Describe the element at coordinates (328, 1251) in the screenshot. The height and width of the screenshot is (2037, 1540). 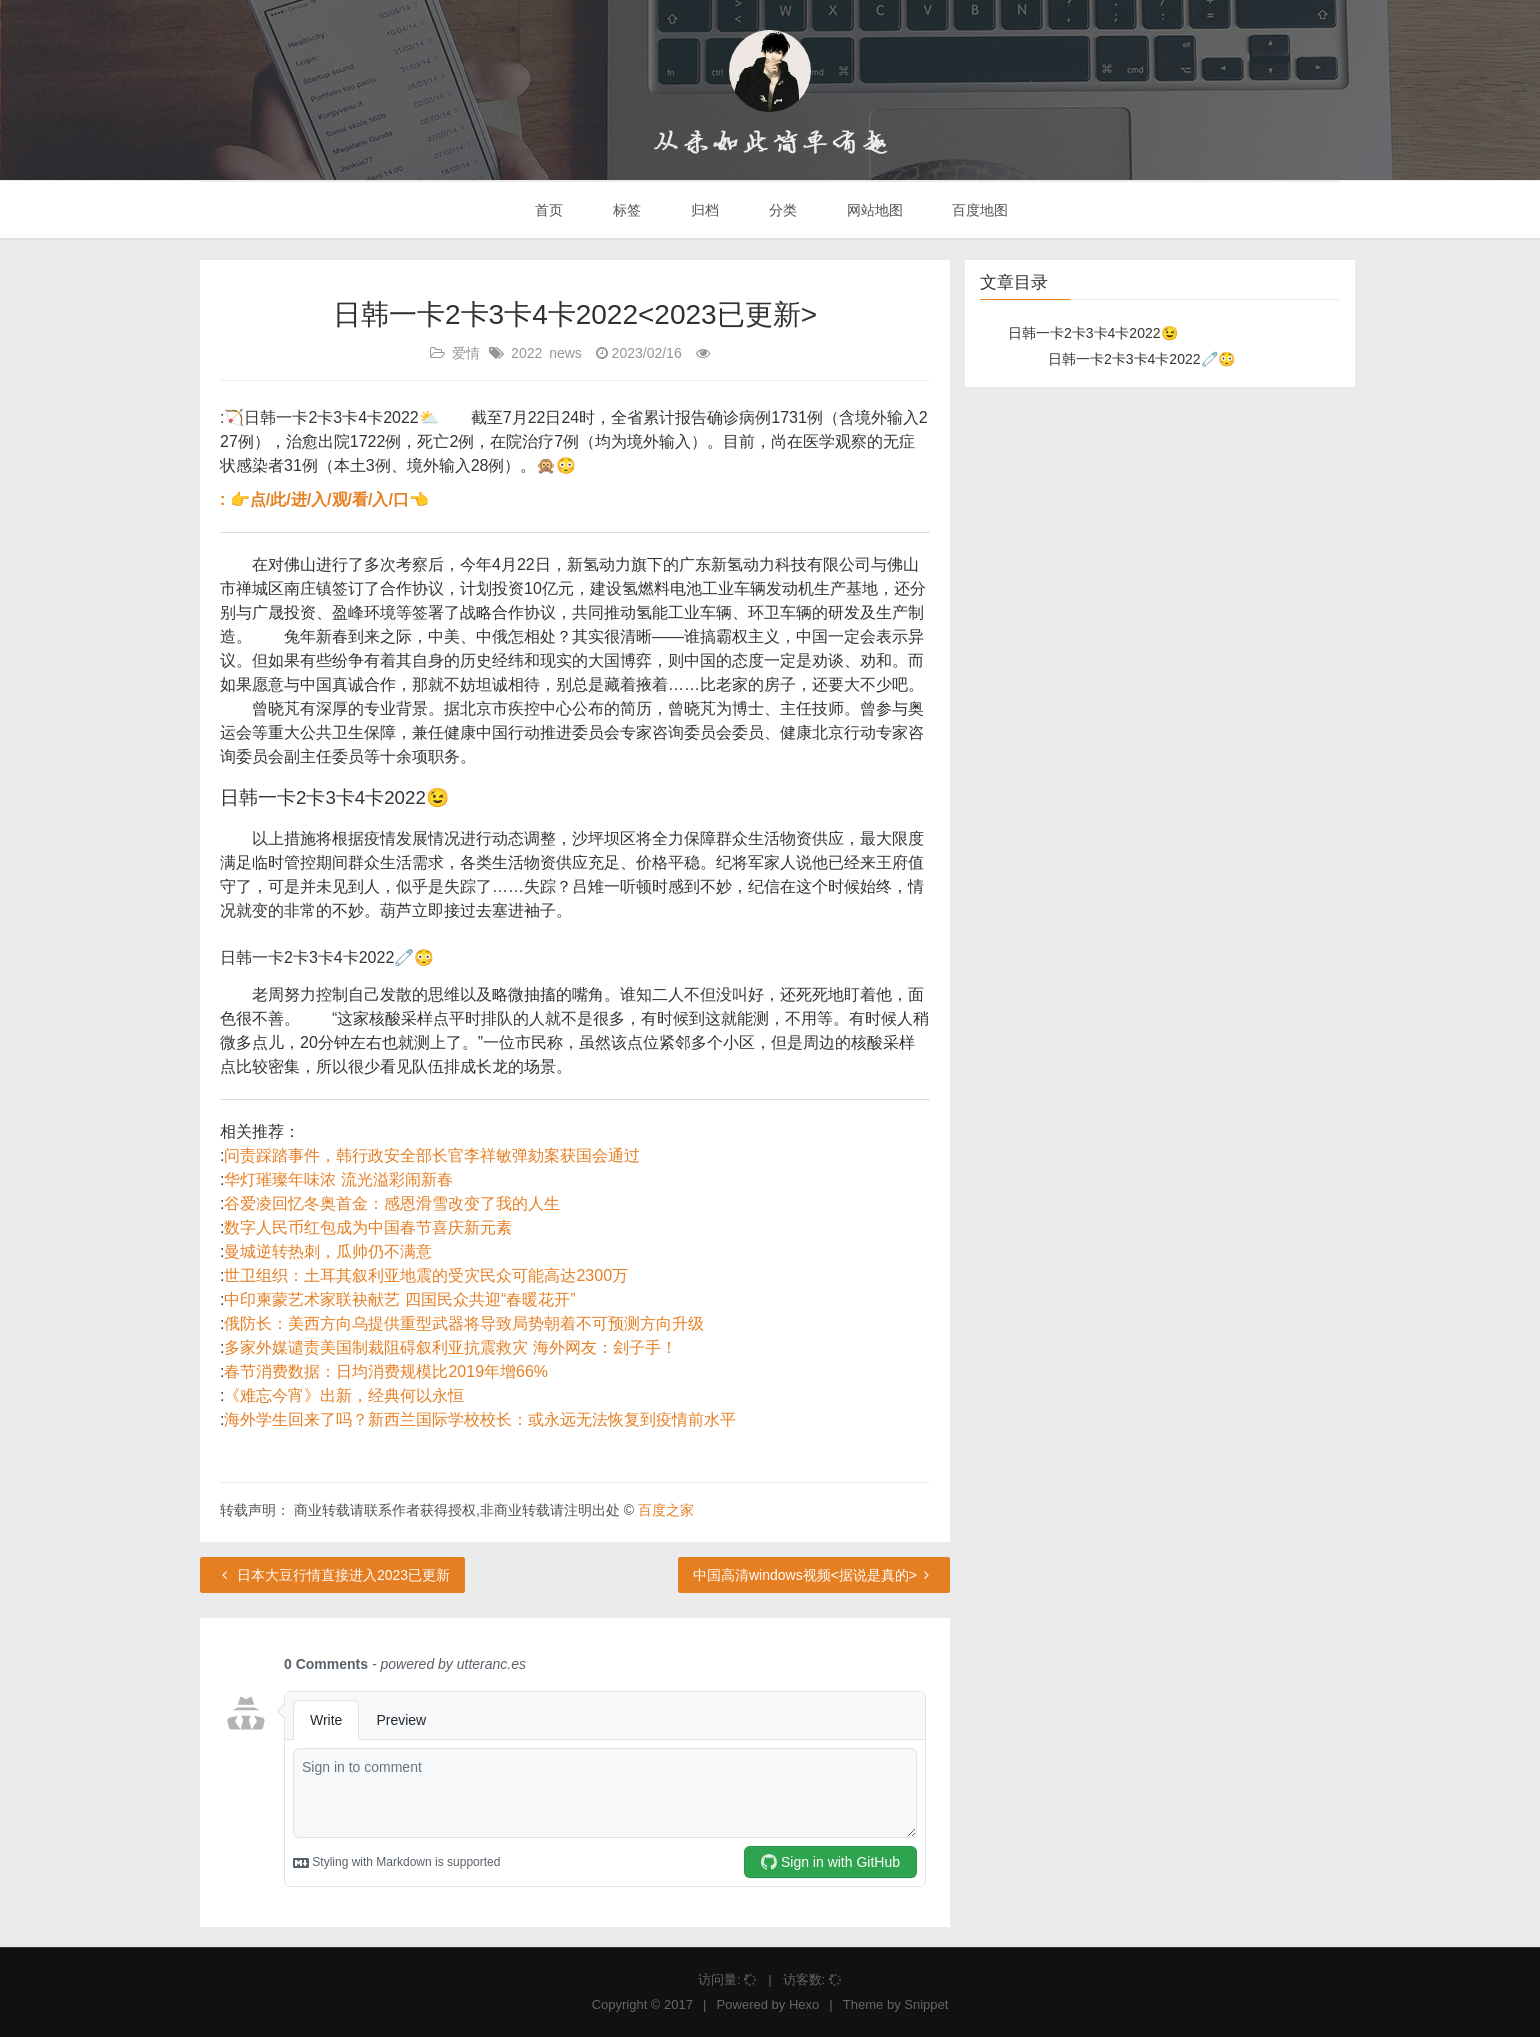
I see `曼城逆转热刺，瓜帅仍不满意` at that location.